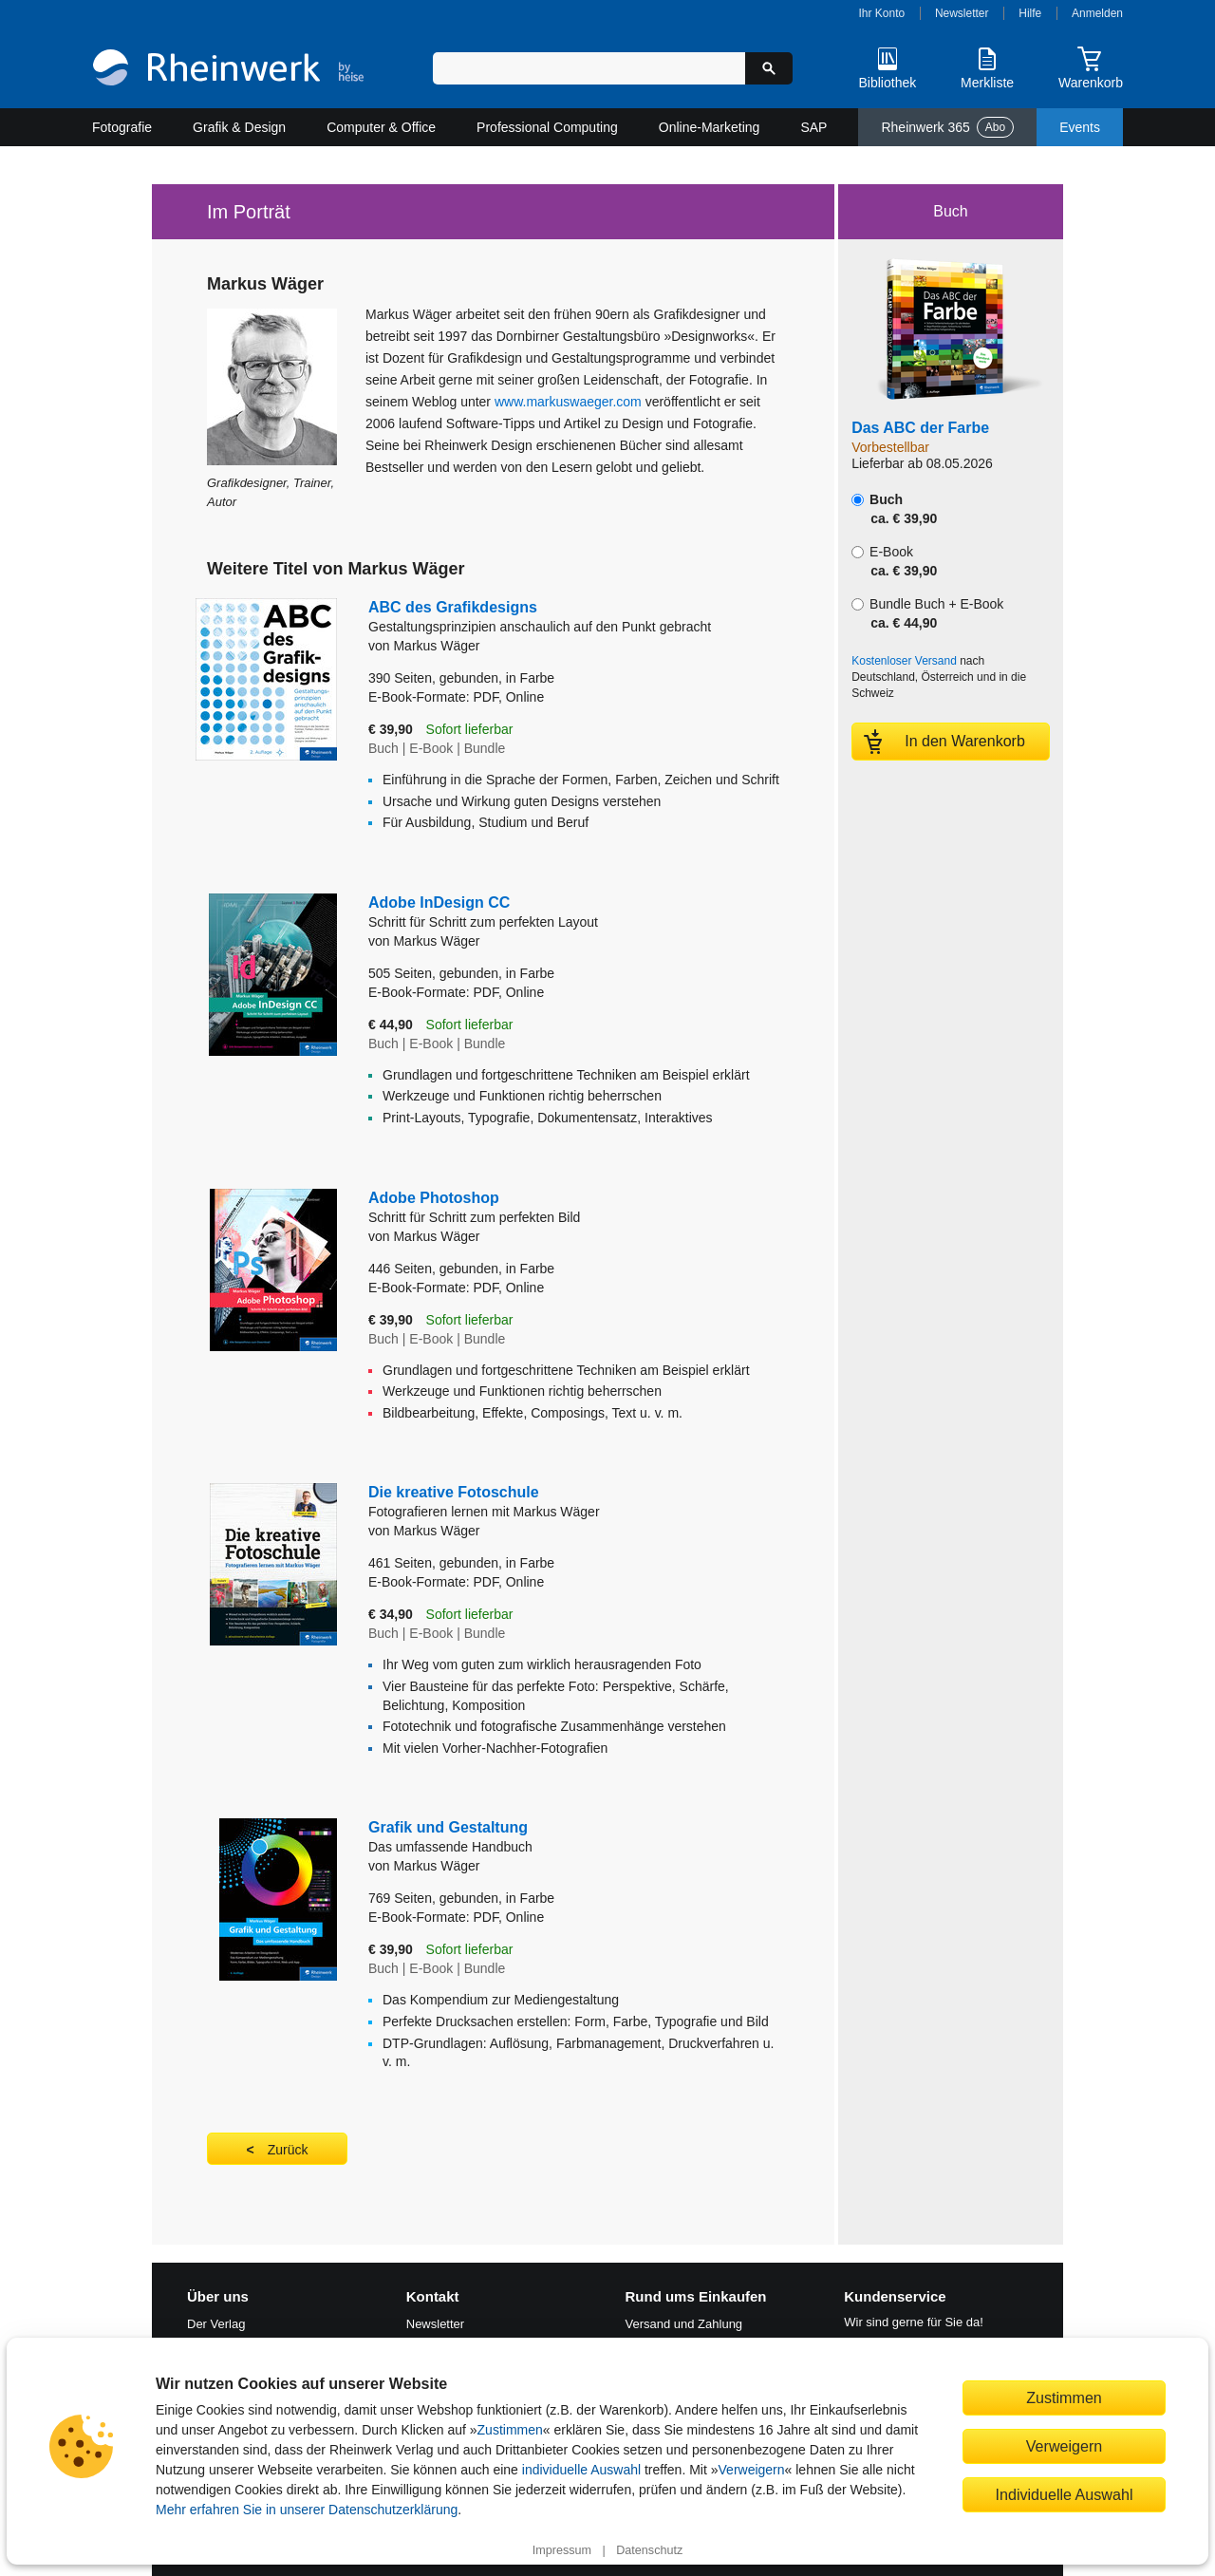 The height and width of the screenshot is (2576, 1215). Describe the element at coordinates (573, 1502) in the screenshot. I see `Die kreative Fotoschule` at that location.